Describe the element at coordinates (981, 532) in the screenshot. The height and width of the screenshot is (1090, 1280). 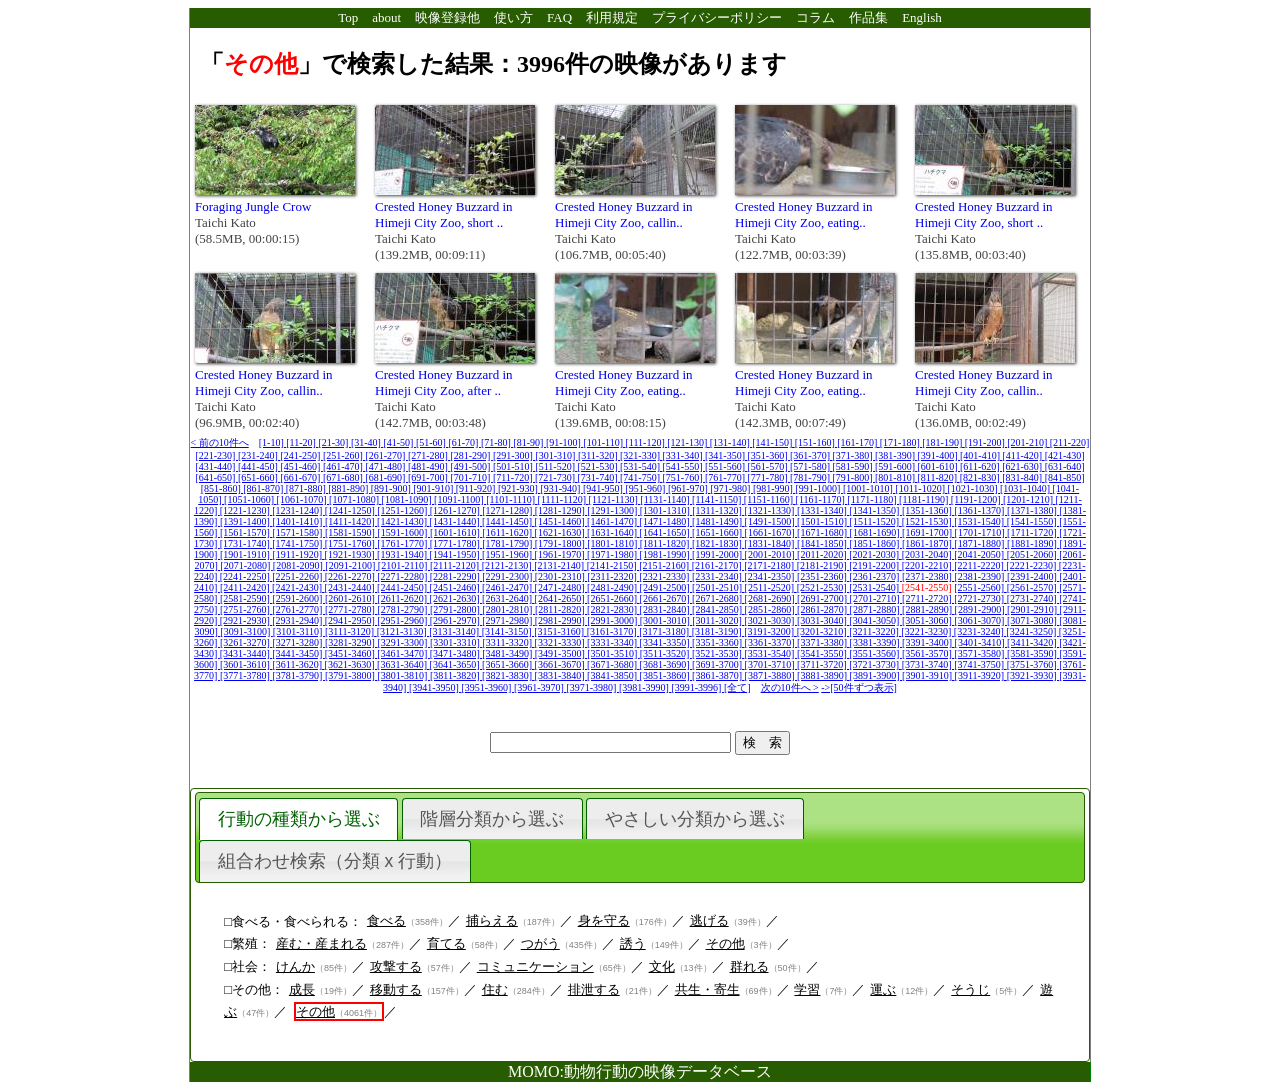
I see `[1701-1710]` at that location.